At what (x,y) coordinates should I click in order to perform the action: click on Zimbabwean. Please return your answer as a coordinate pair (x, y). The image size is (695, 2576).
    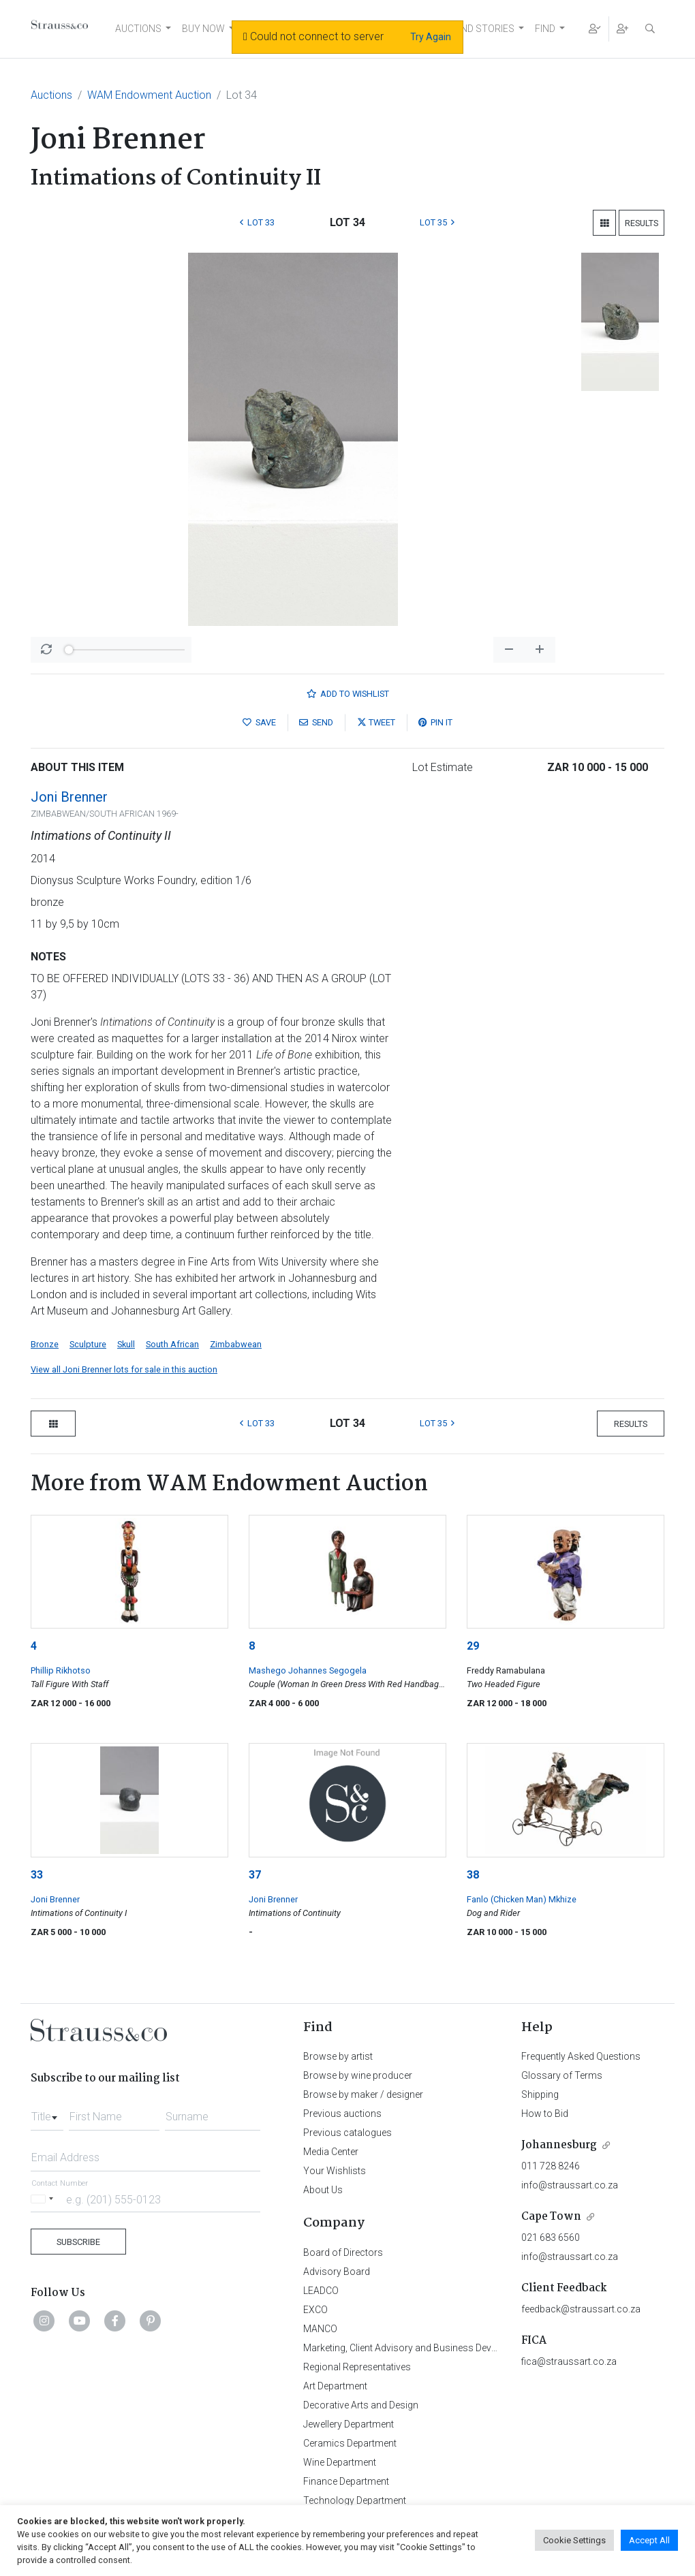
    Looking at the image, I should click on (236, 1344).